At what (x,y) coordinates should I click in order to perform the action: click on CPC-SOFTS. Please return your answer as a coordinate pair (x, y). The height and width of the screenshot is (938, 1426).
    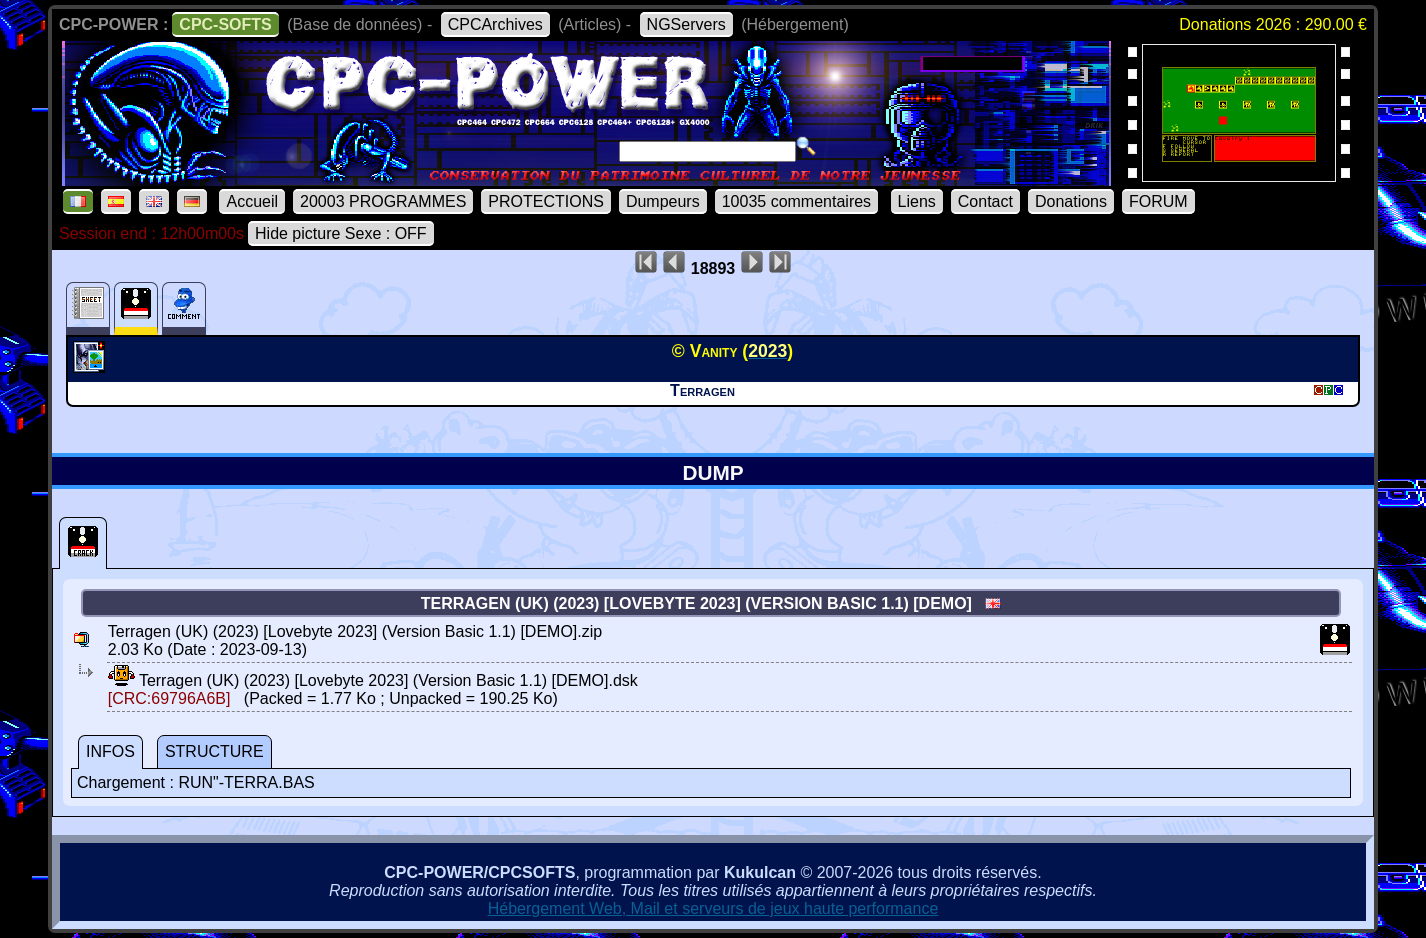
    Looking at the image, I should click on (225, 24).